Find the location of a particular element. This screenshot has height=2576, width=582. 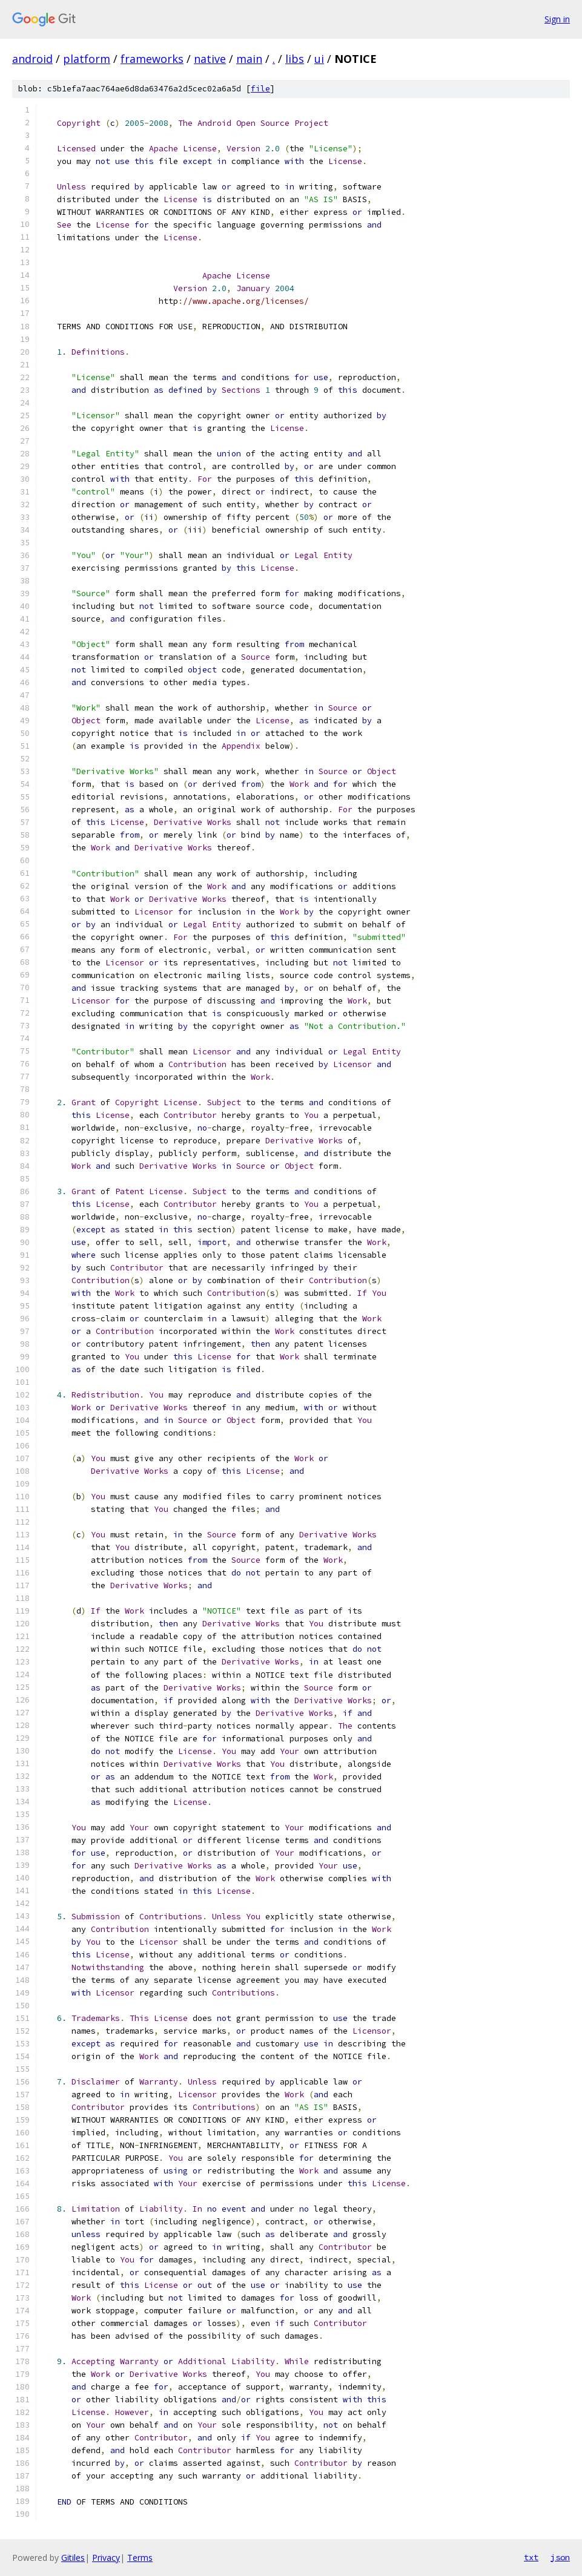

platform is located at coordinates (86, 58).